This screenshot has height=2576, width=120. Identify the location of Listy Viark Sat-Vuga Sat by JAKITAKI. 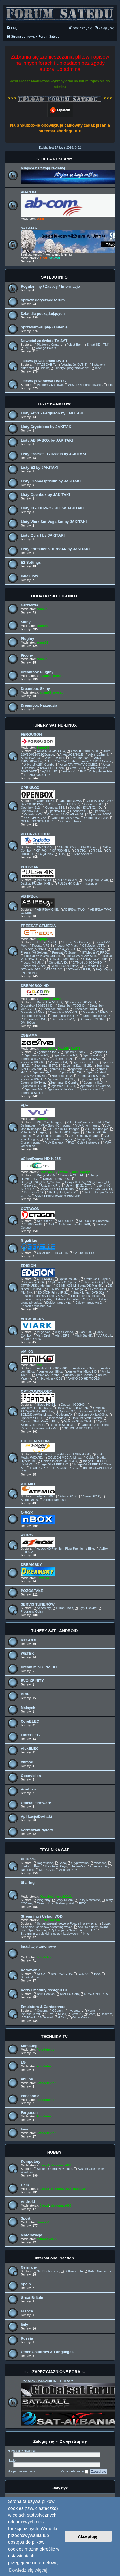
(54, 522).